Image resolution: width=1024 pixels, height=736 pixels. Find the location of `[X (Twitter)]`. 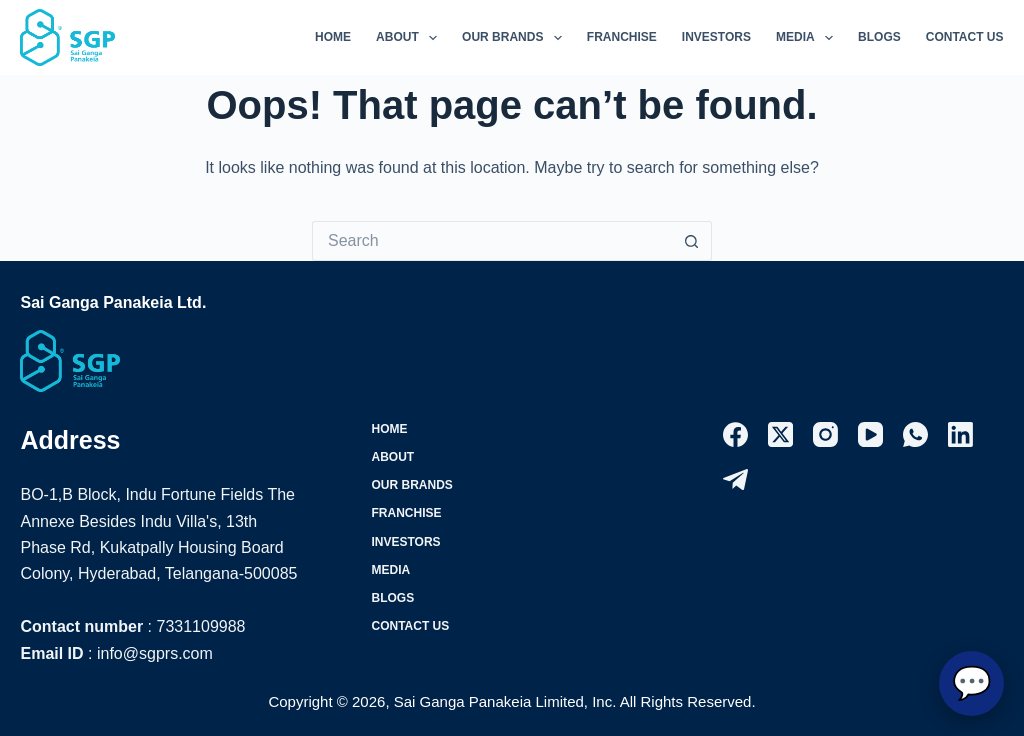

[X (Twitter)] is located at coordinates (780, 434).